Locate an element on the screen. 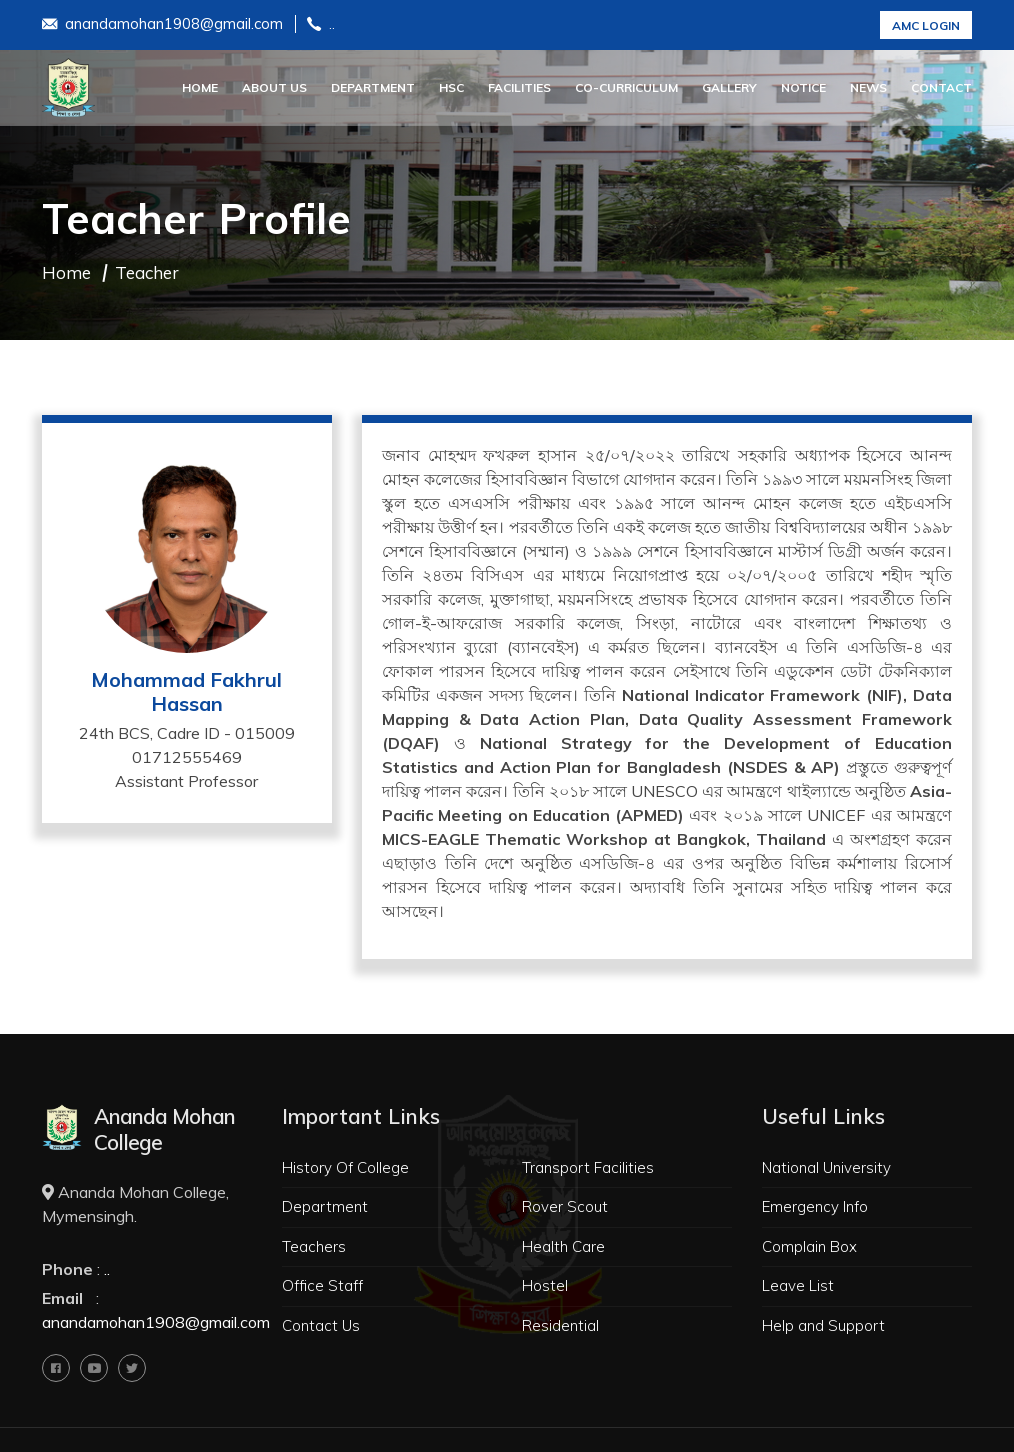  Contact Us is located at coordinates (321, 1325).